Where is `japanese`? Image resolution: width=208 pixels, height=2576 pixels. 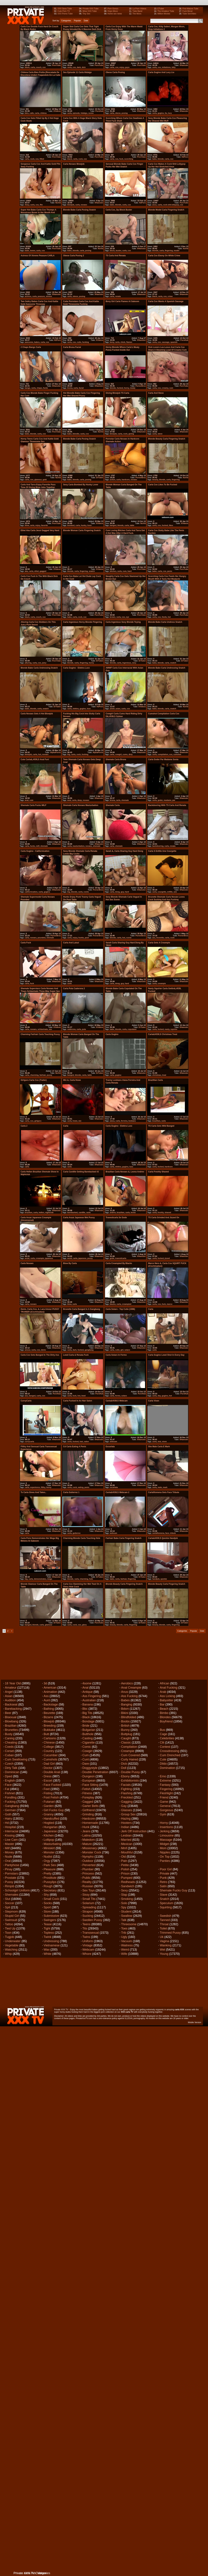 japanese is located at coordinates (49, 1258).